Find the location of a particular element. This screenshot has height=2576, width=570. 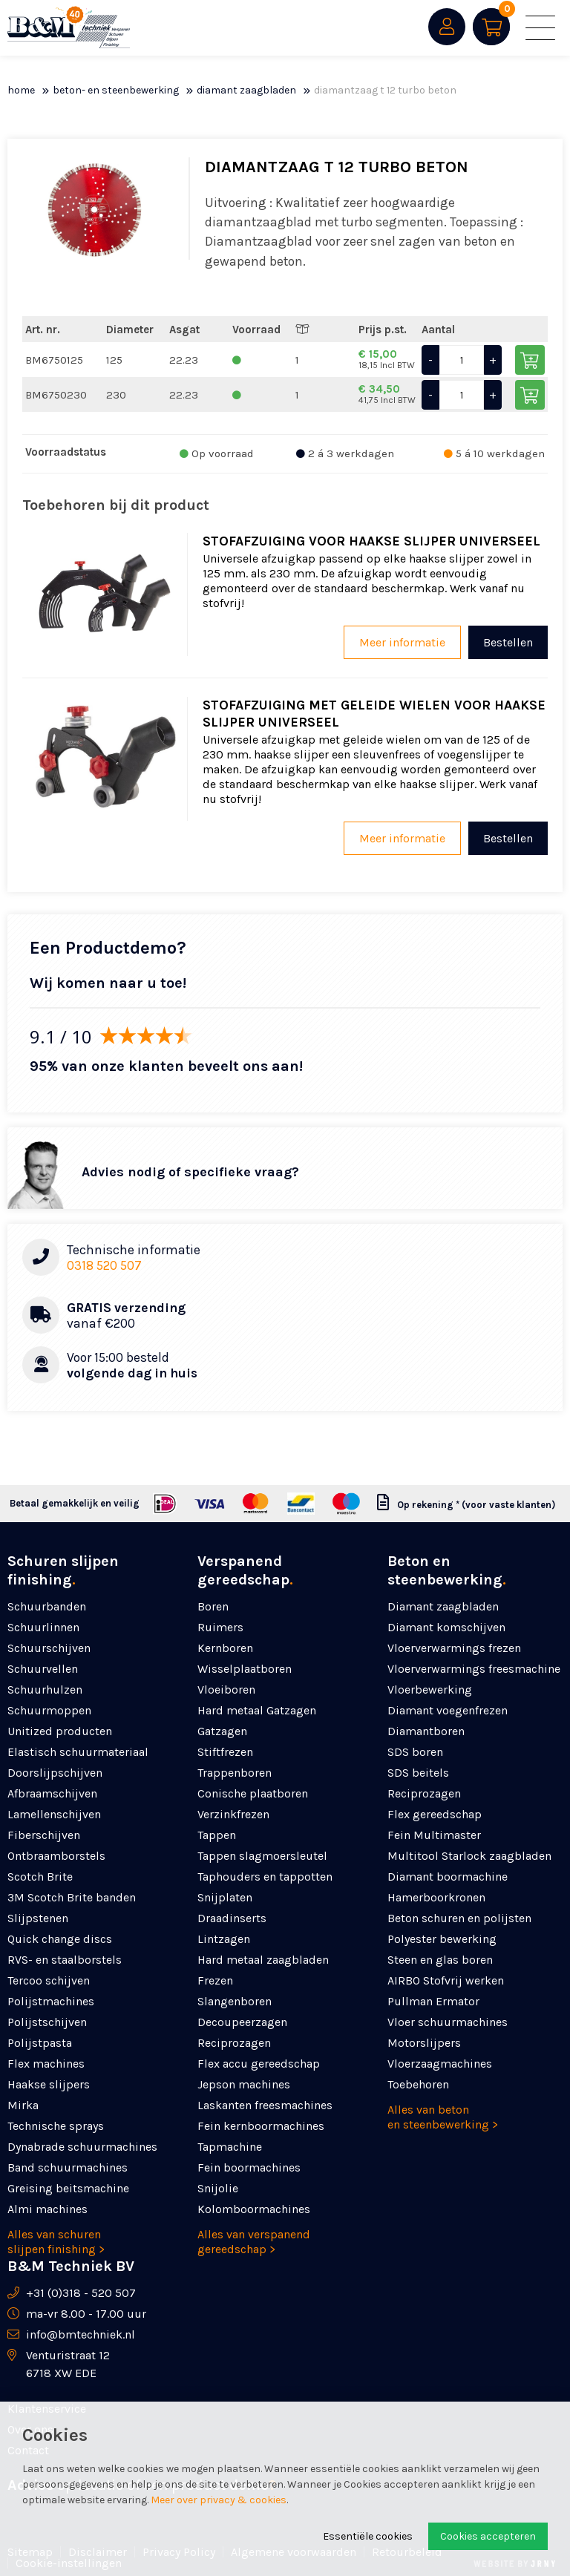

Slangenboren is located at coordinates (234, 2001).